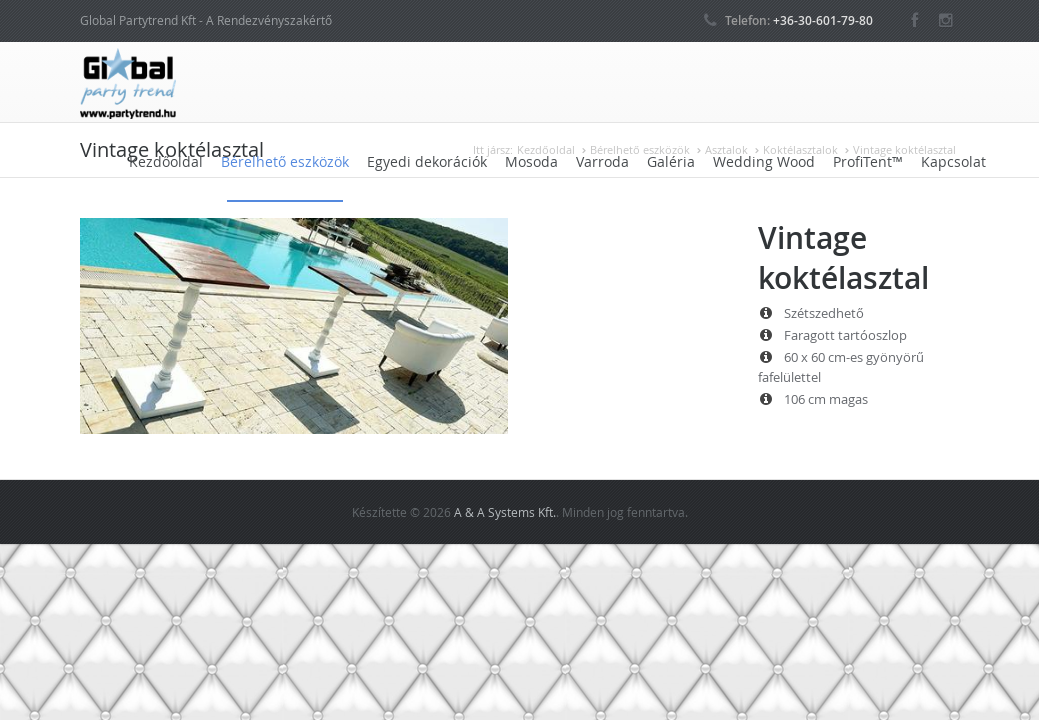 The height and width of the screenshot is (720, 1039). I want to click on Galéria, so click(671, 161).